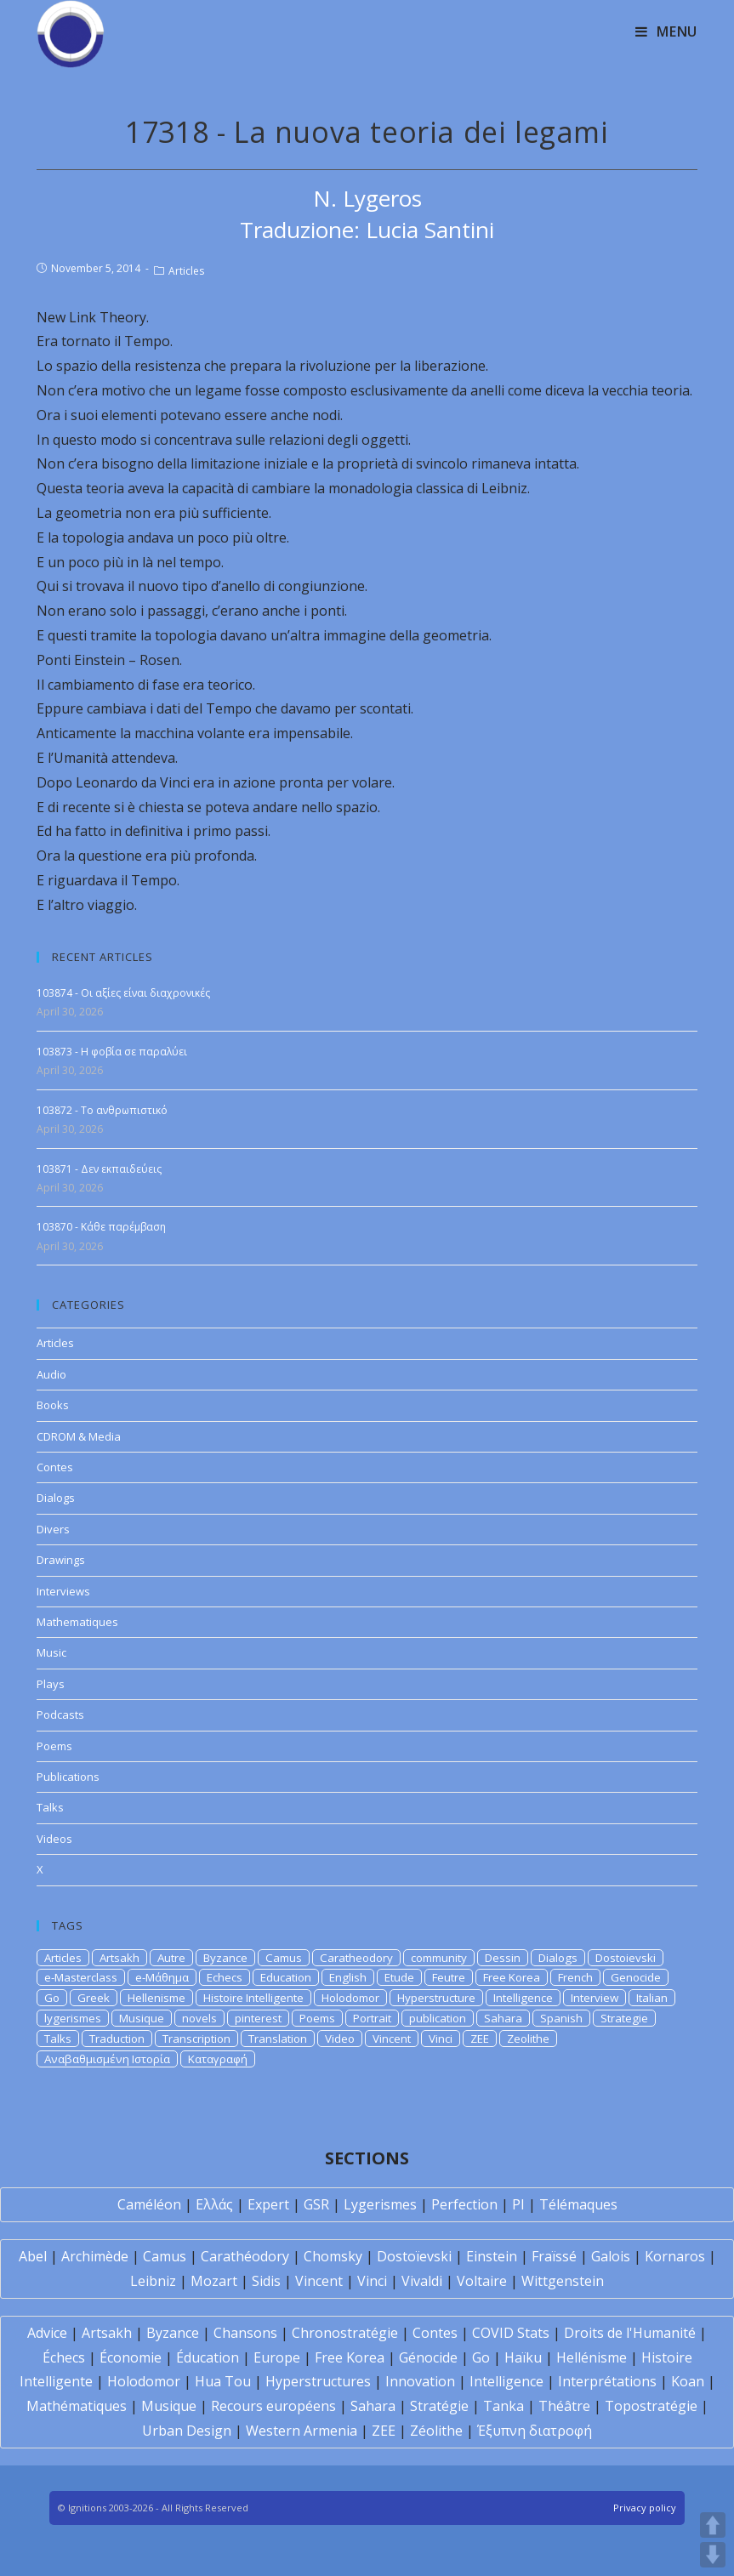 This screenshot has width=734, height=2576. I want to click on Divers, so click(53, 1529).